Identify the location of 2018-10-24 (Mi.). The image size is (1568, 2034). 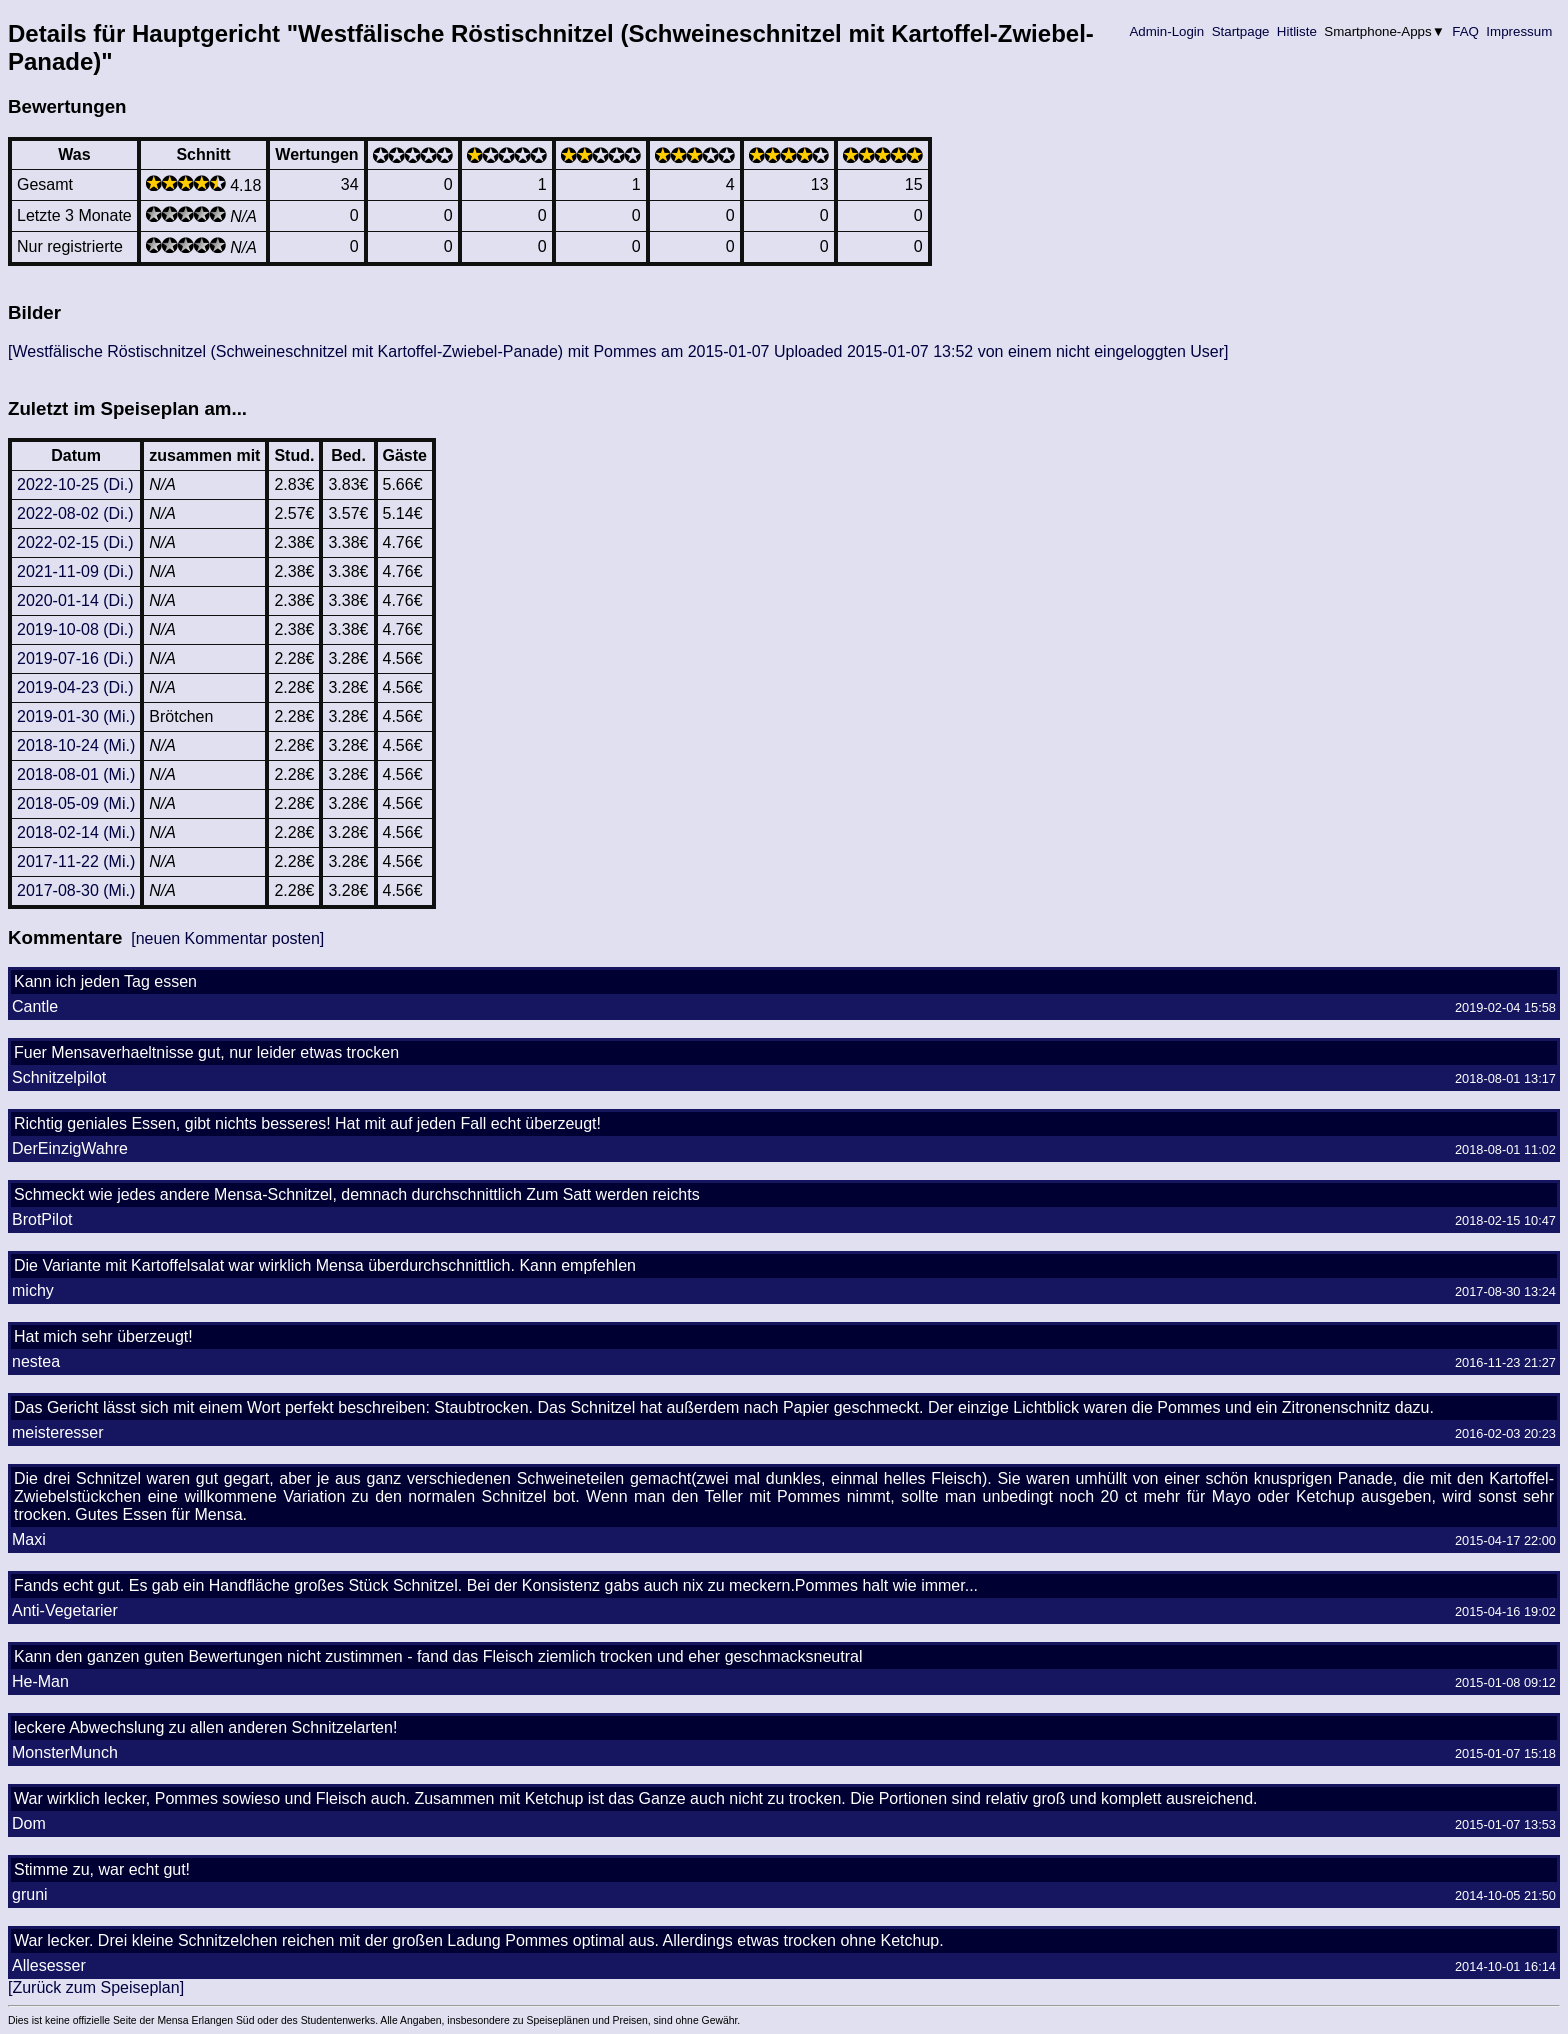
(76, 745).